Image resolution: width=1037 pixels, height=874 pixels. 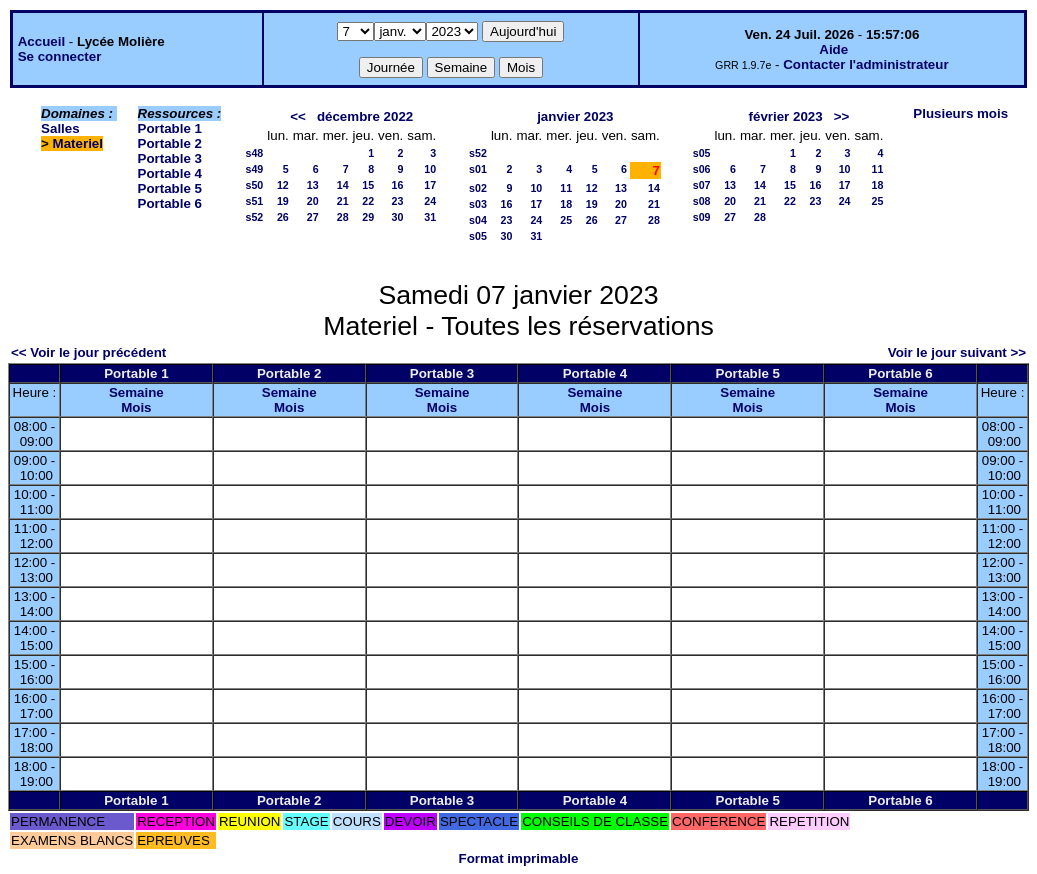 I want to click on Semaine, so click(x=136, y=392).